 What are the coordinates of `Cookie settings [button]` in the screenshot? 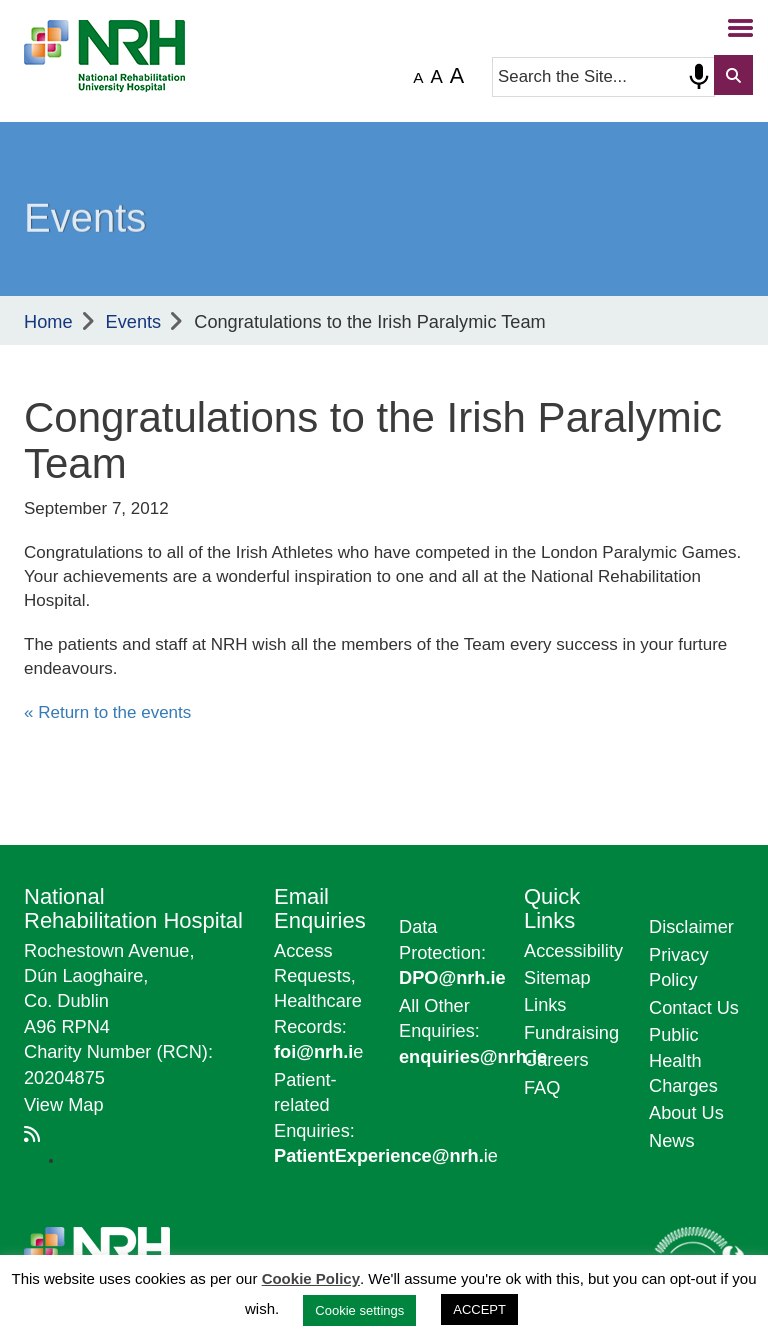 It's located at (359, 1310).